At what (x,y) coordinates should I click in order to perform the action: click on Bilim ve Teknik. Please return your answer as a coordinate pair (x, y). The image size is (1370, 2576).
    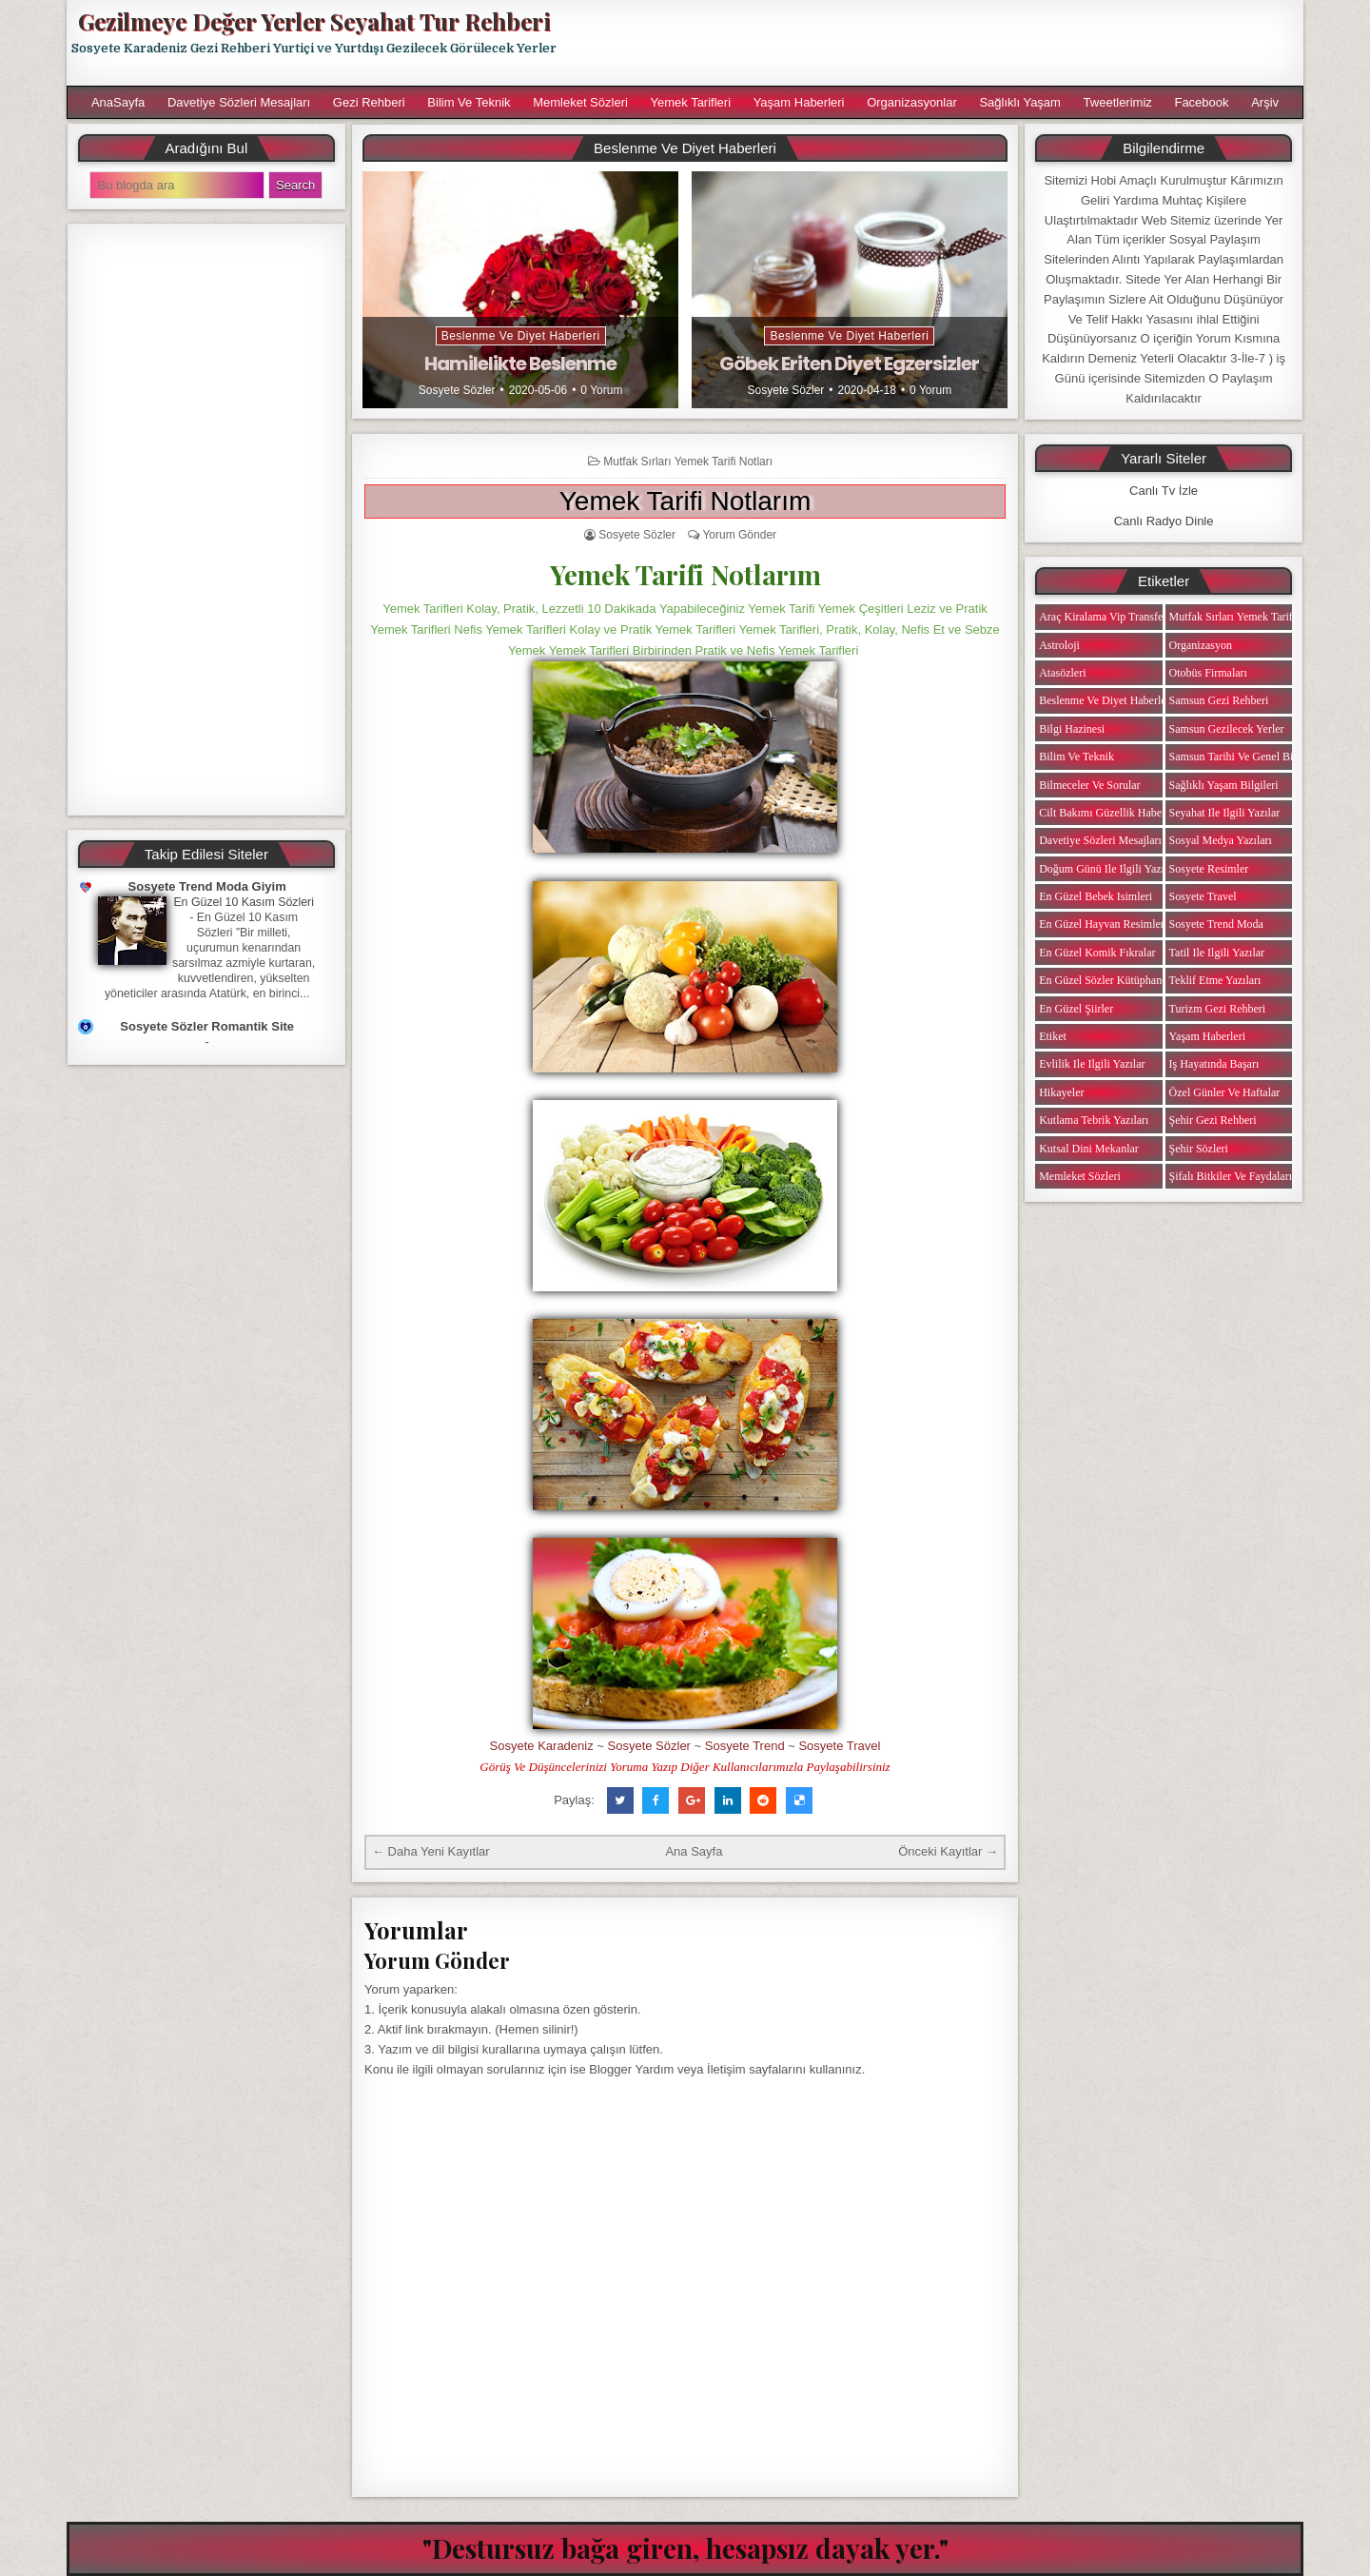
    Looking at the image, I should click on (468, 102).